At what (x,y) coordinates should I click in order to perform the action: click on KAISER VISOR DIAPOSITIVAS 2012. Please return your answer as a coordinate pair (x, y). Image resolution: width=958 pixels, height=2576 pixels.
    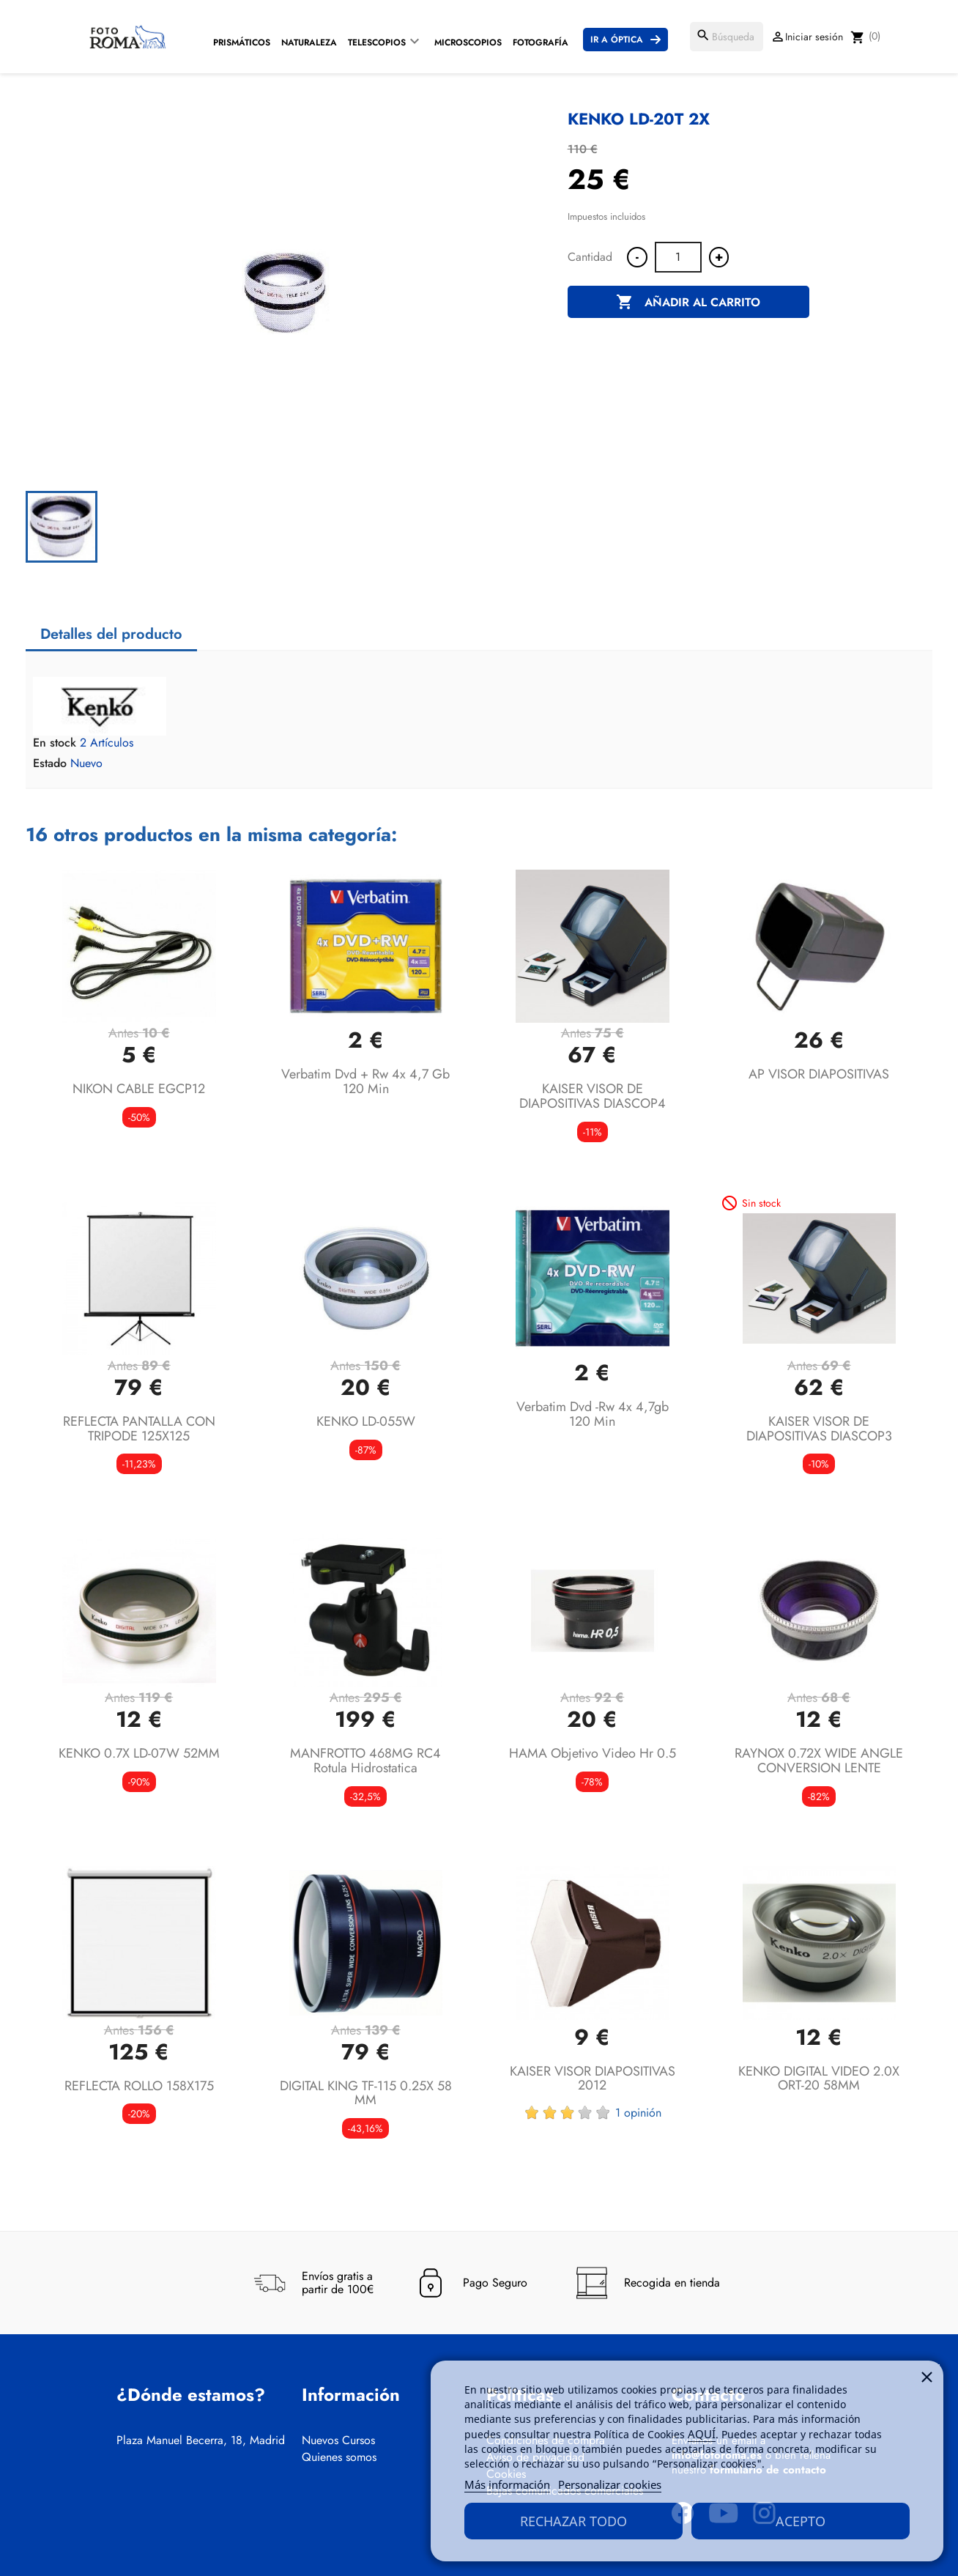
    Looking at the image, I should click on (592, 2078).